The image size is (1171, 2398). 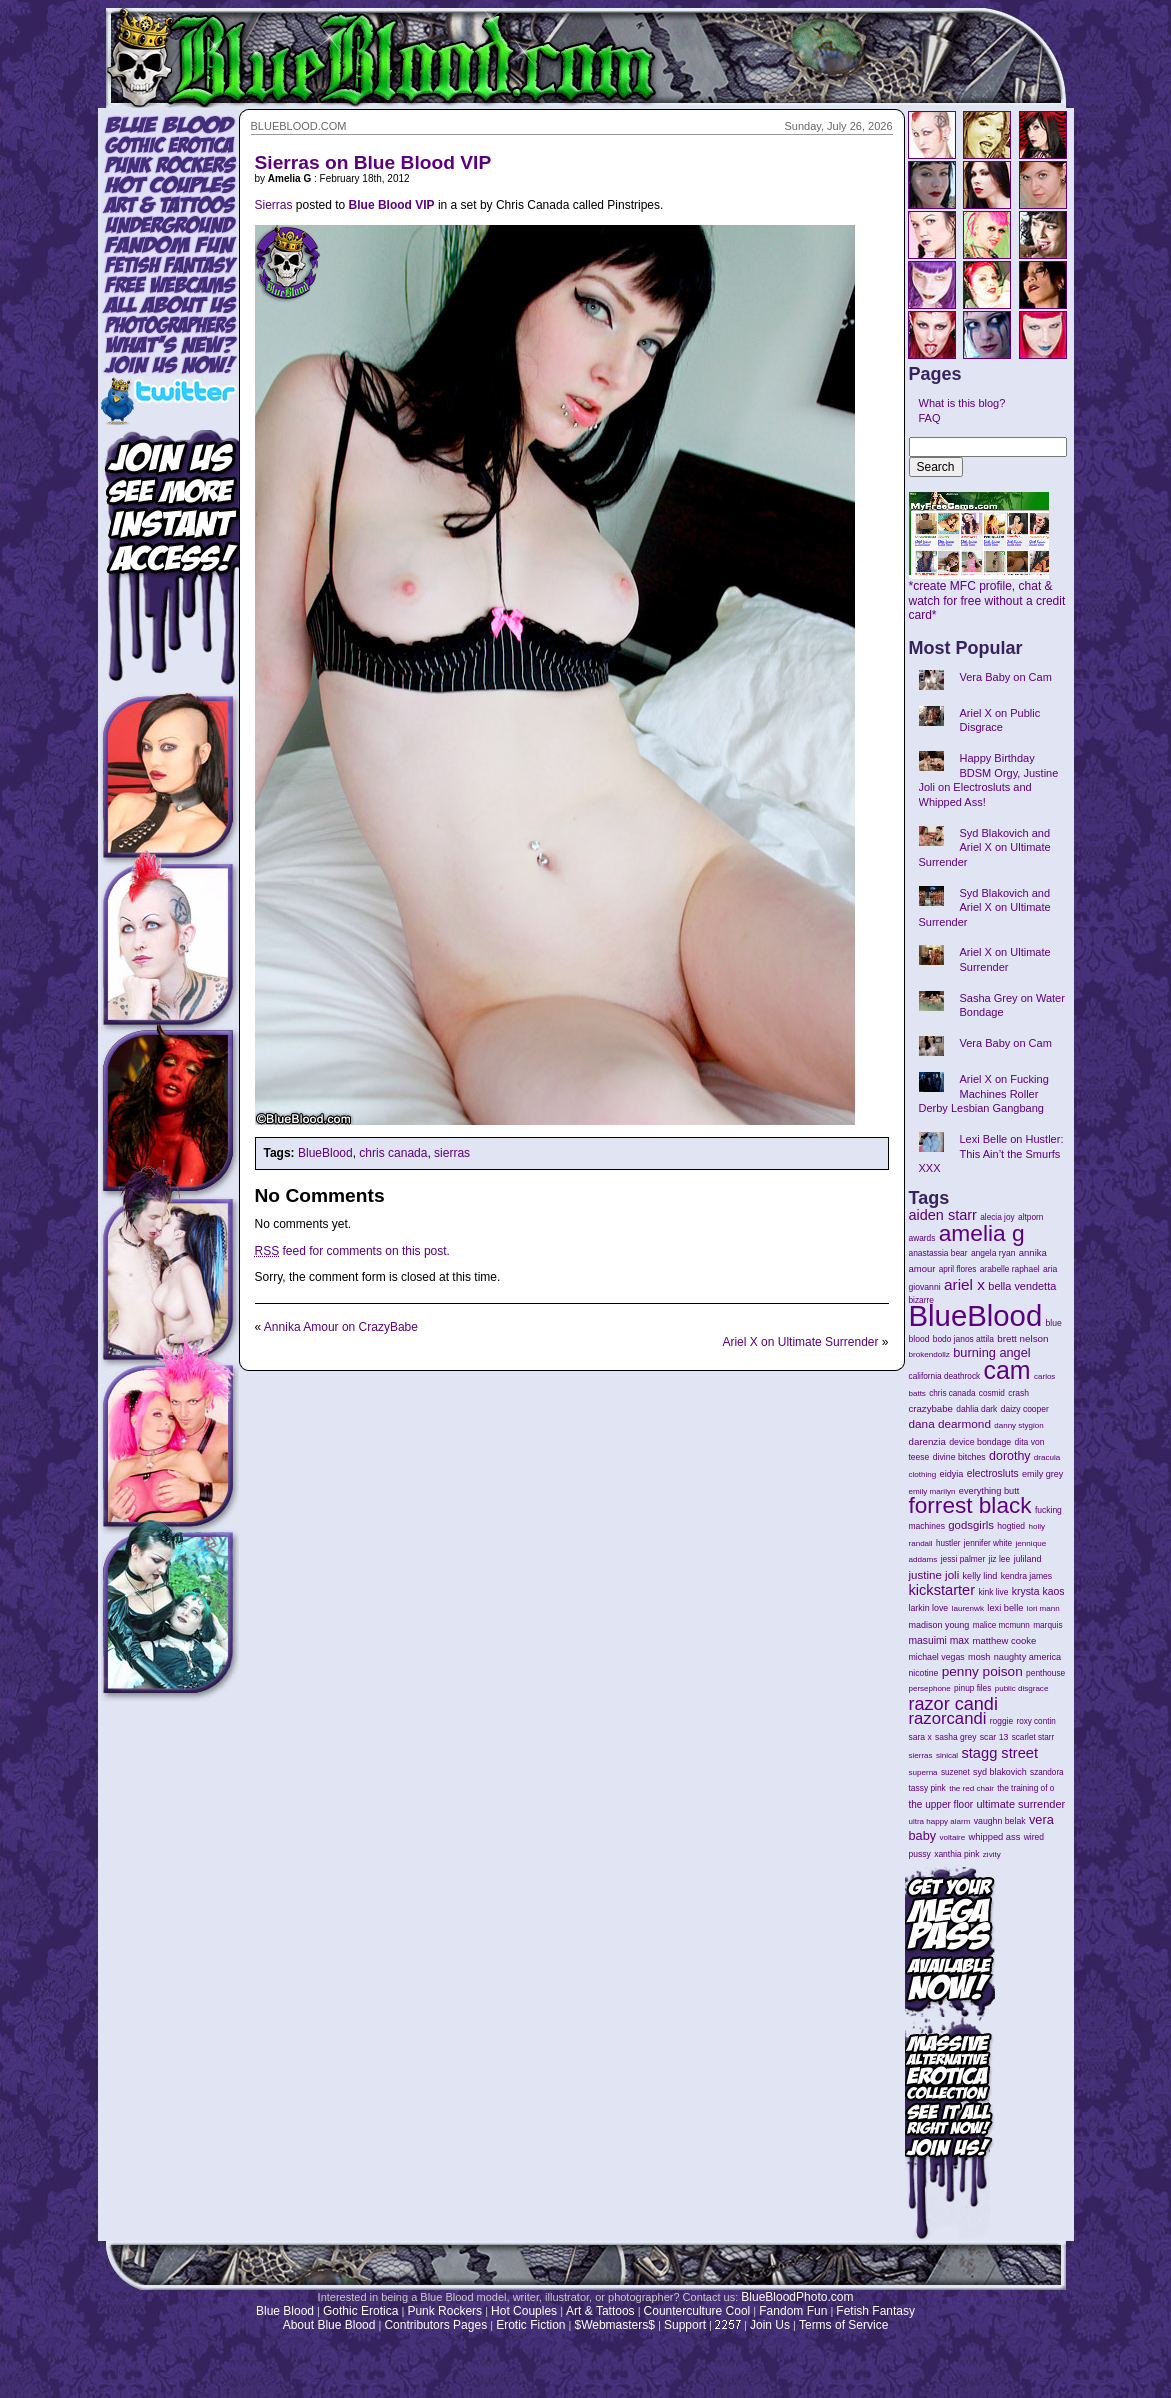 I want to click on divine bitches, so click(x=959, y=1457).